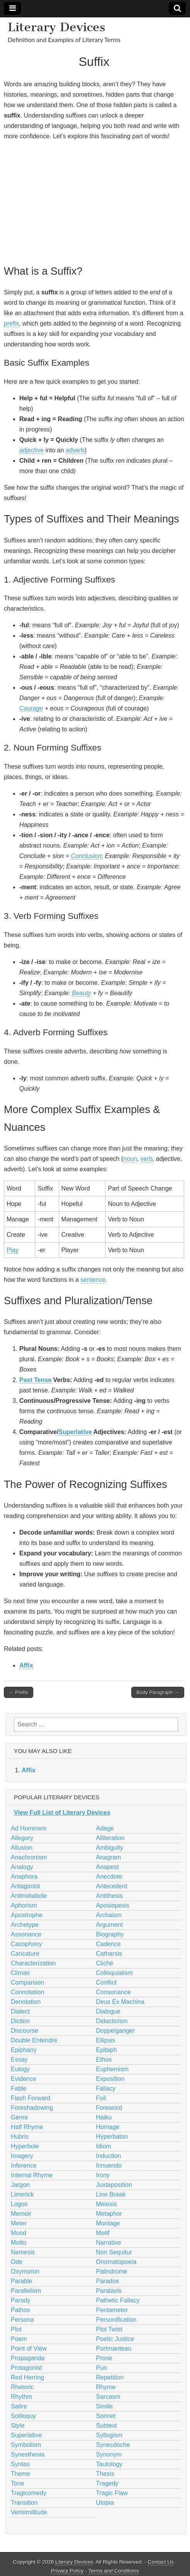 The height and width of the screenshot is (2576, 190). What do you see at coordinates (105, 2473) in the screenshot?
I see `Thesis` at bounding box center [105, 2473].